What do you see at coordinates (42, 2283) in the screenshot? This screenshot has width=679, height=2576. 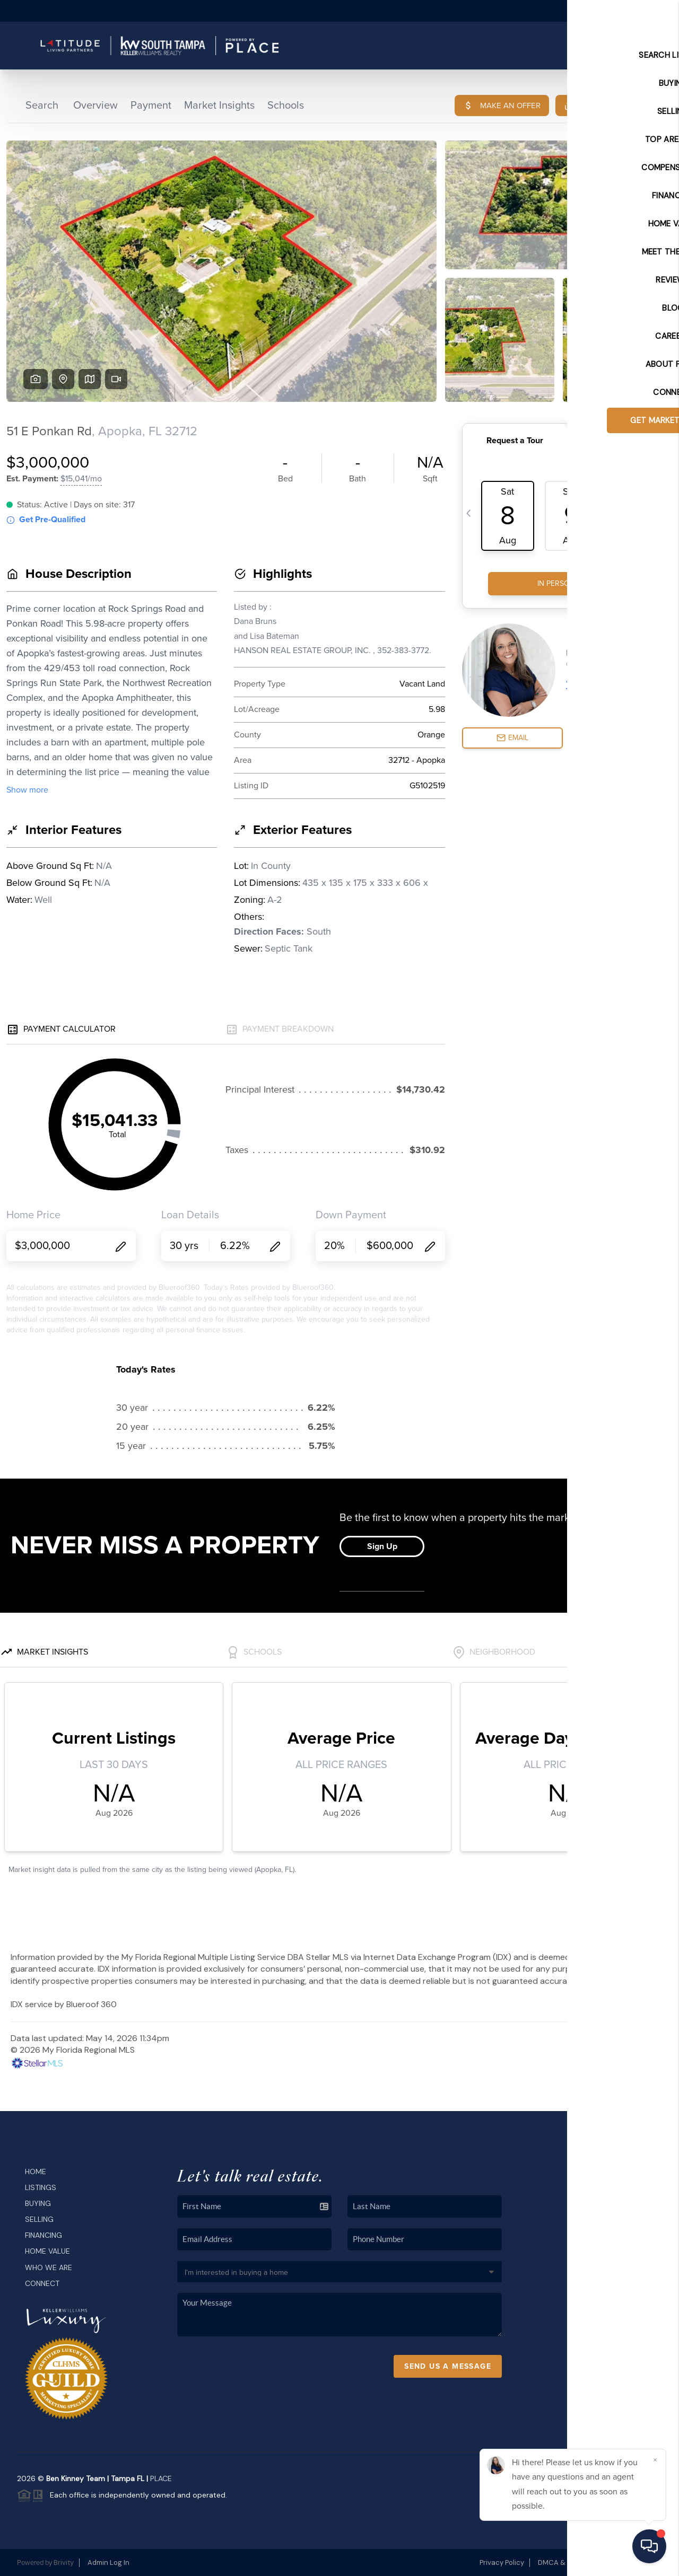 I see `Connect` at bounding box center [42, 2283].